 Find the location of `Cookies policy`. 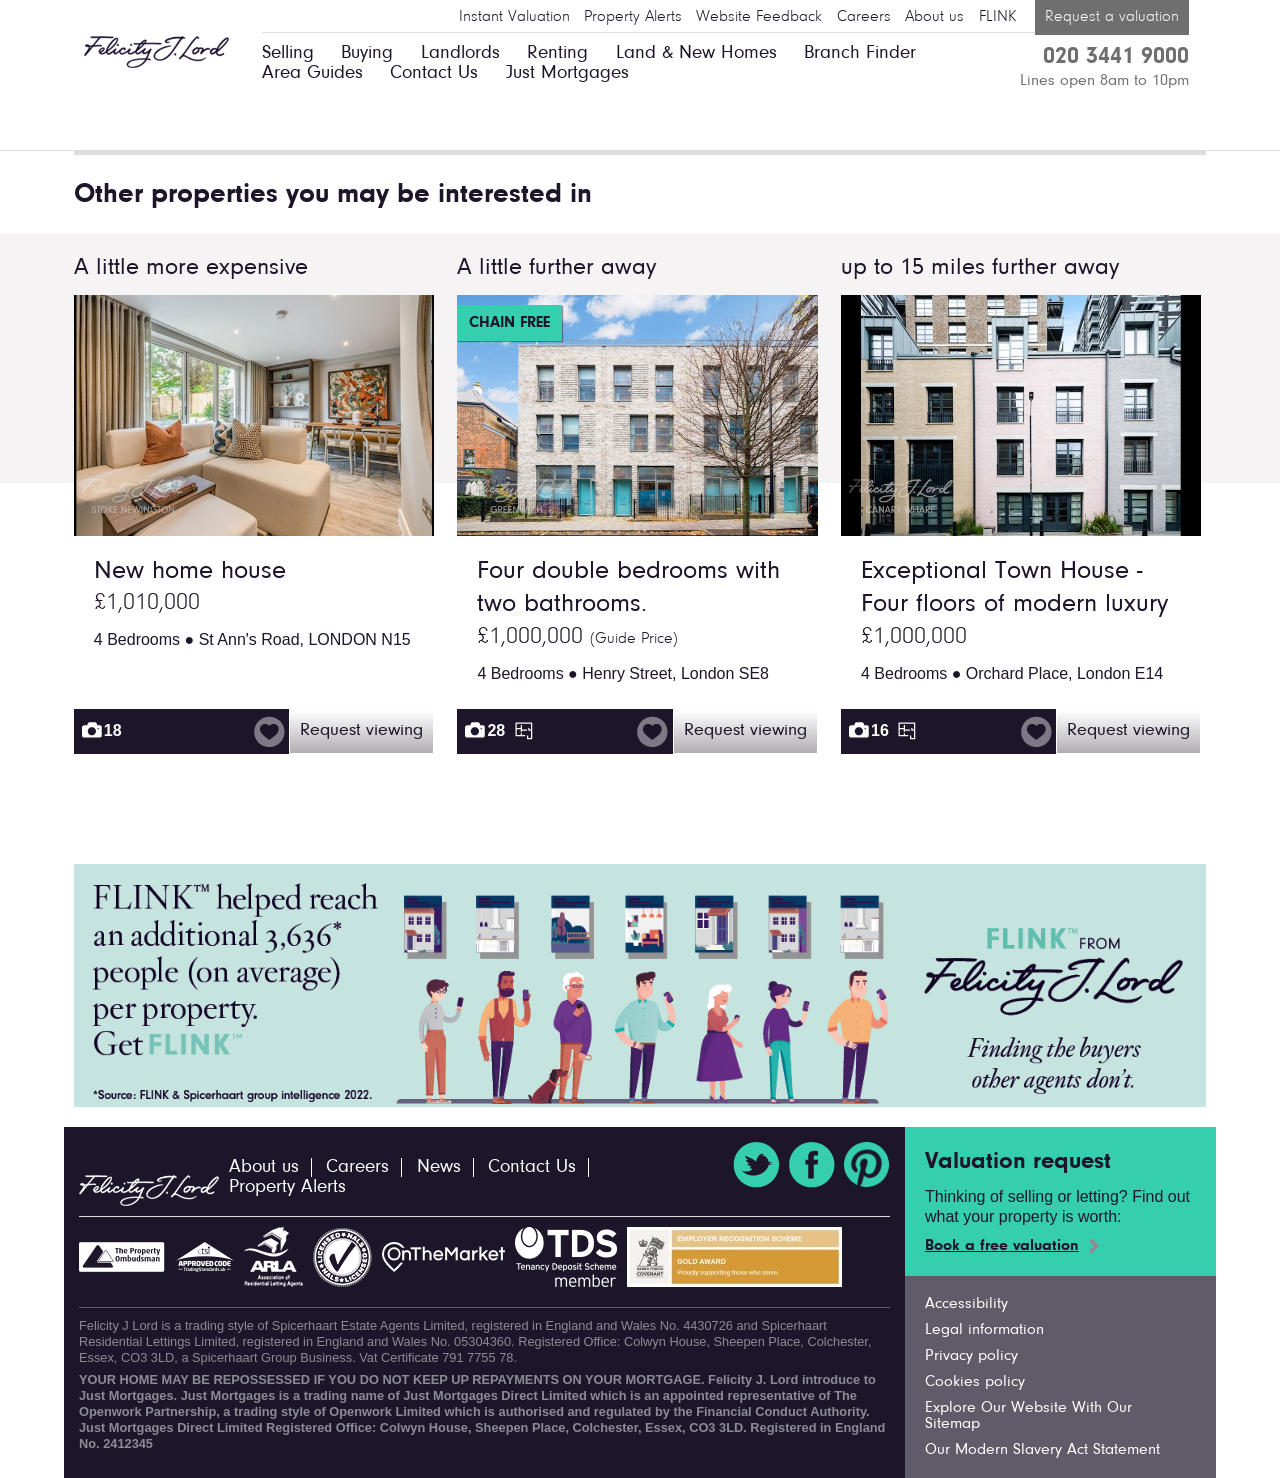

Cookies policy is located at coordinates (975, 1382).